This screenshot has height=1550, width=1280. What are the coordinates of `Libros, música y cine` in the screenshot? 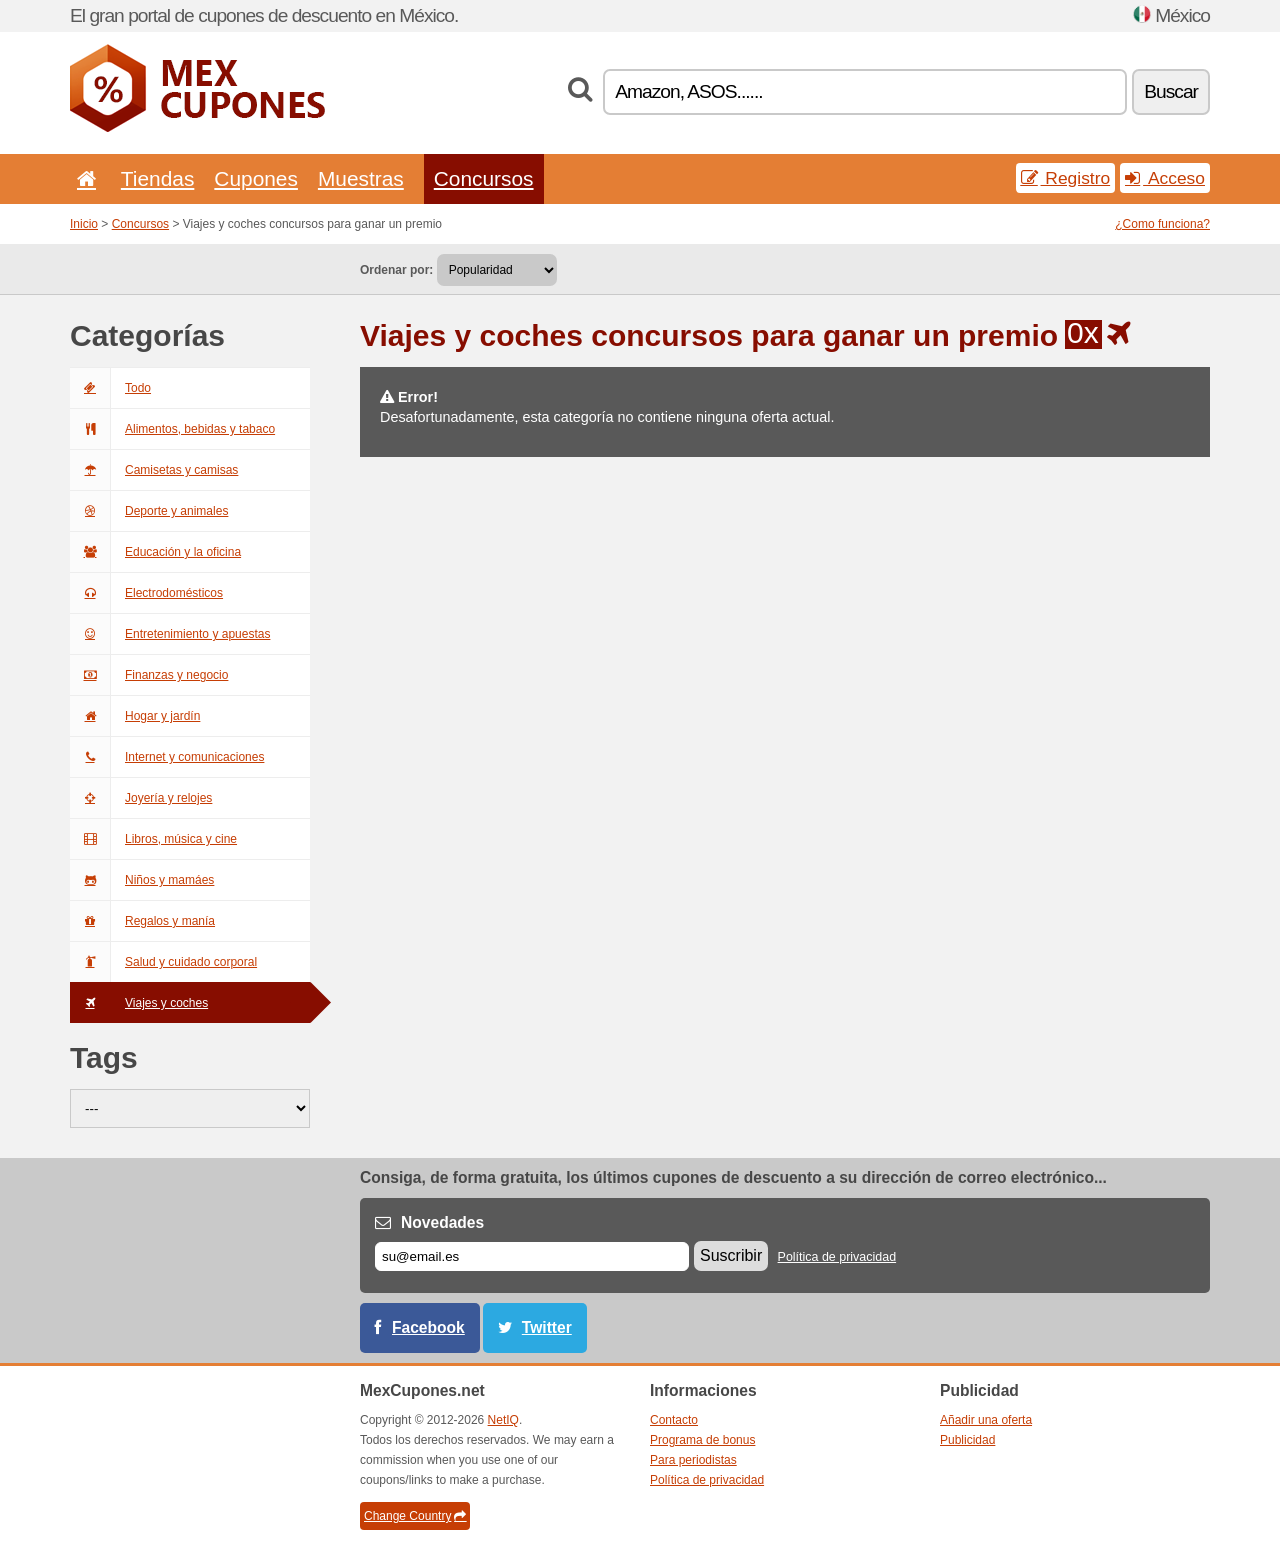 It's located at (153, 839).